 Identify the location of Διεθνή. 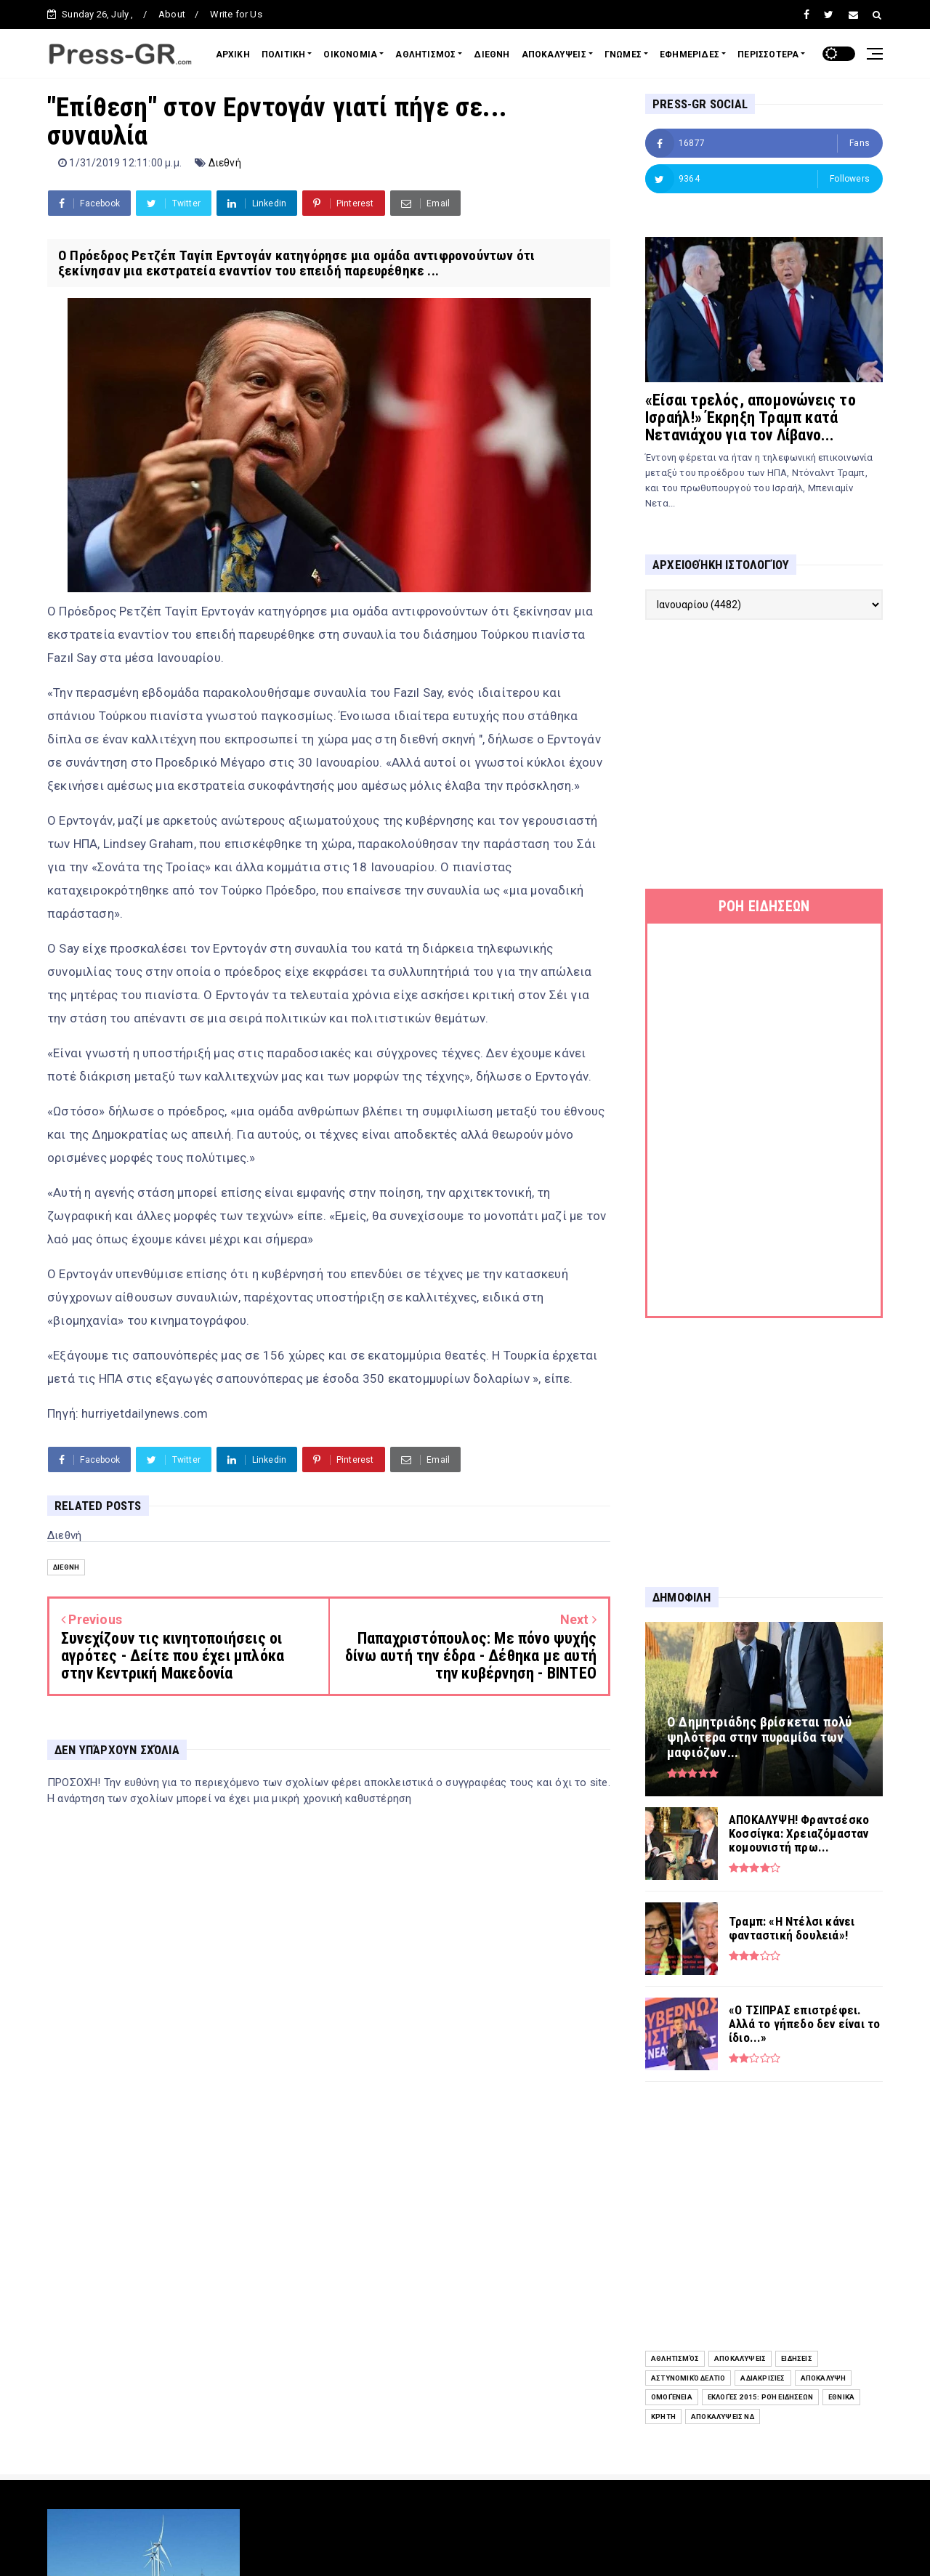
(225, 163).